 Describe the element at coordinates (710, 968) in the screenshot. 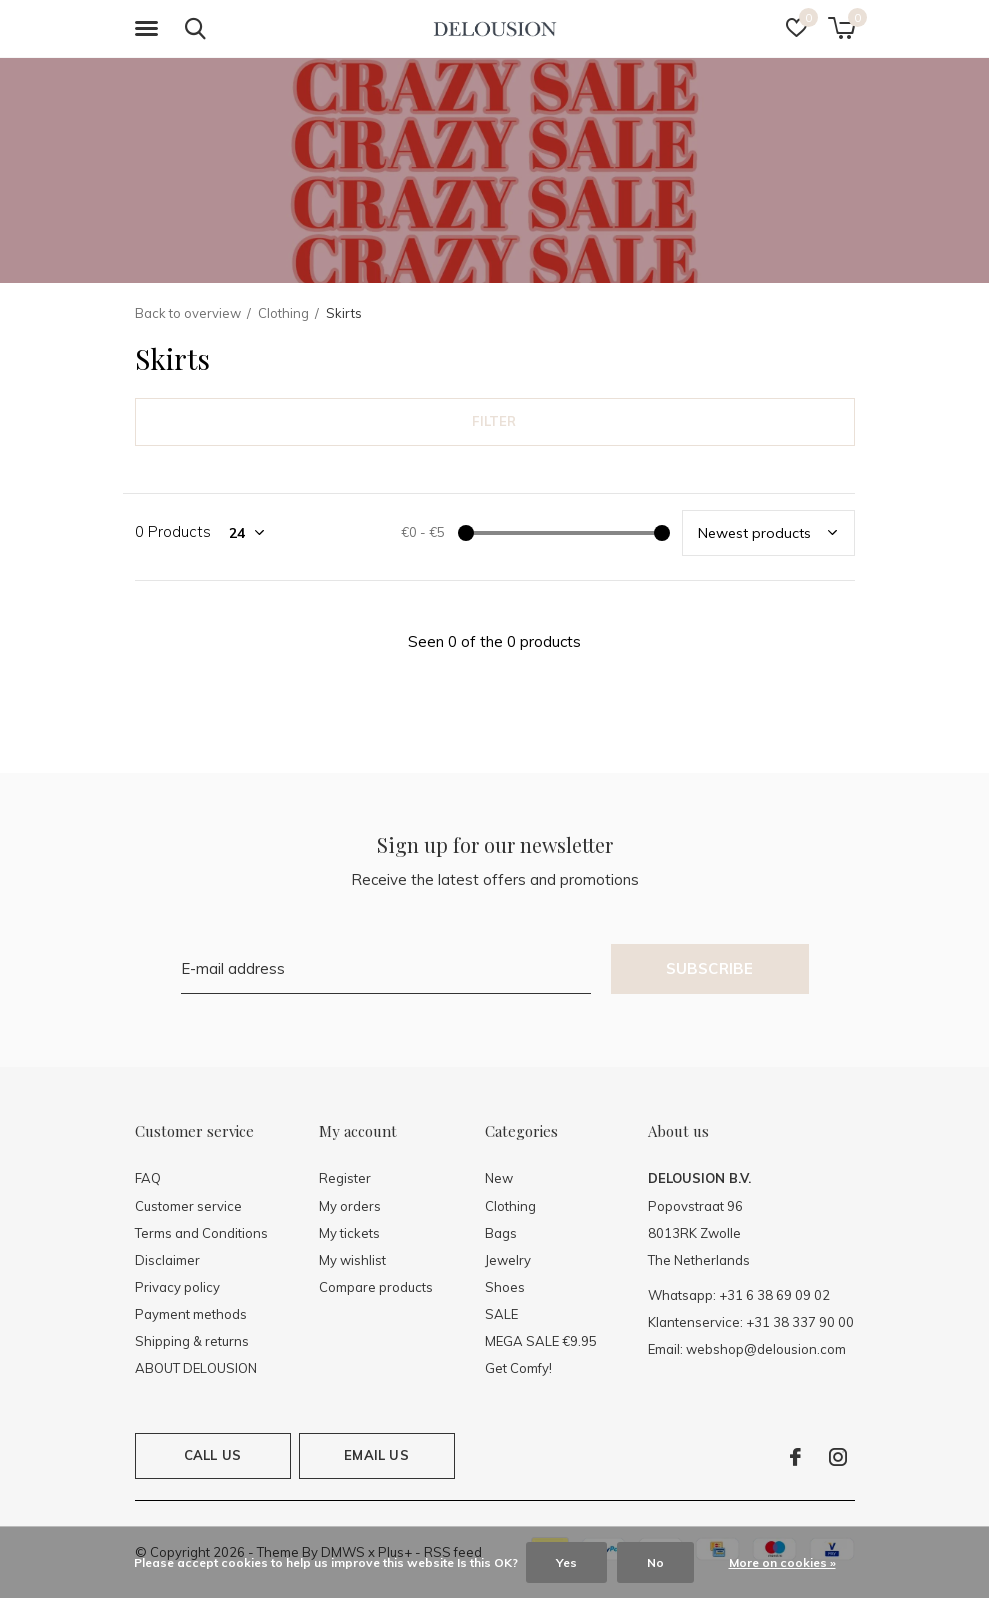

I see `Subscribe` at that location.